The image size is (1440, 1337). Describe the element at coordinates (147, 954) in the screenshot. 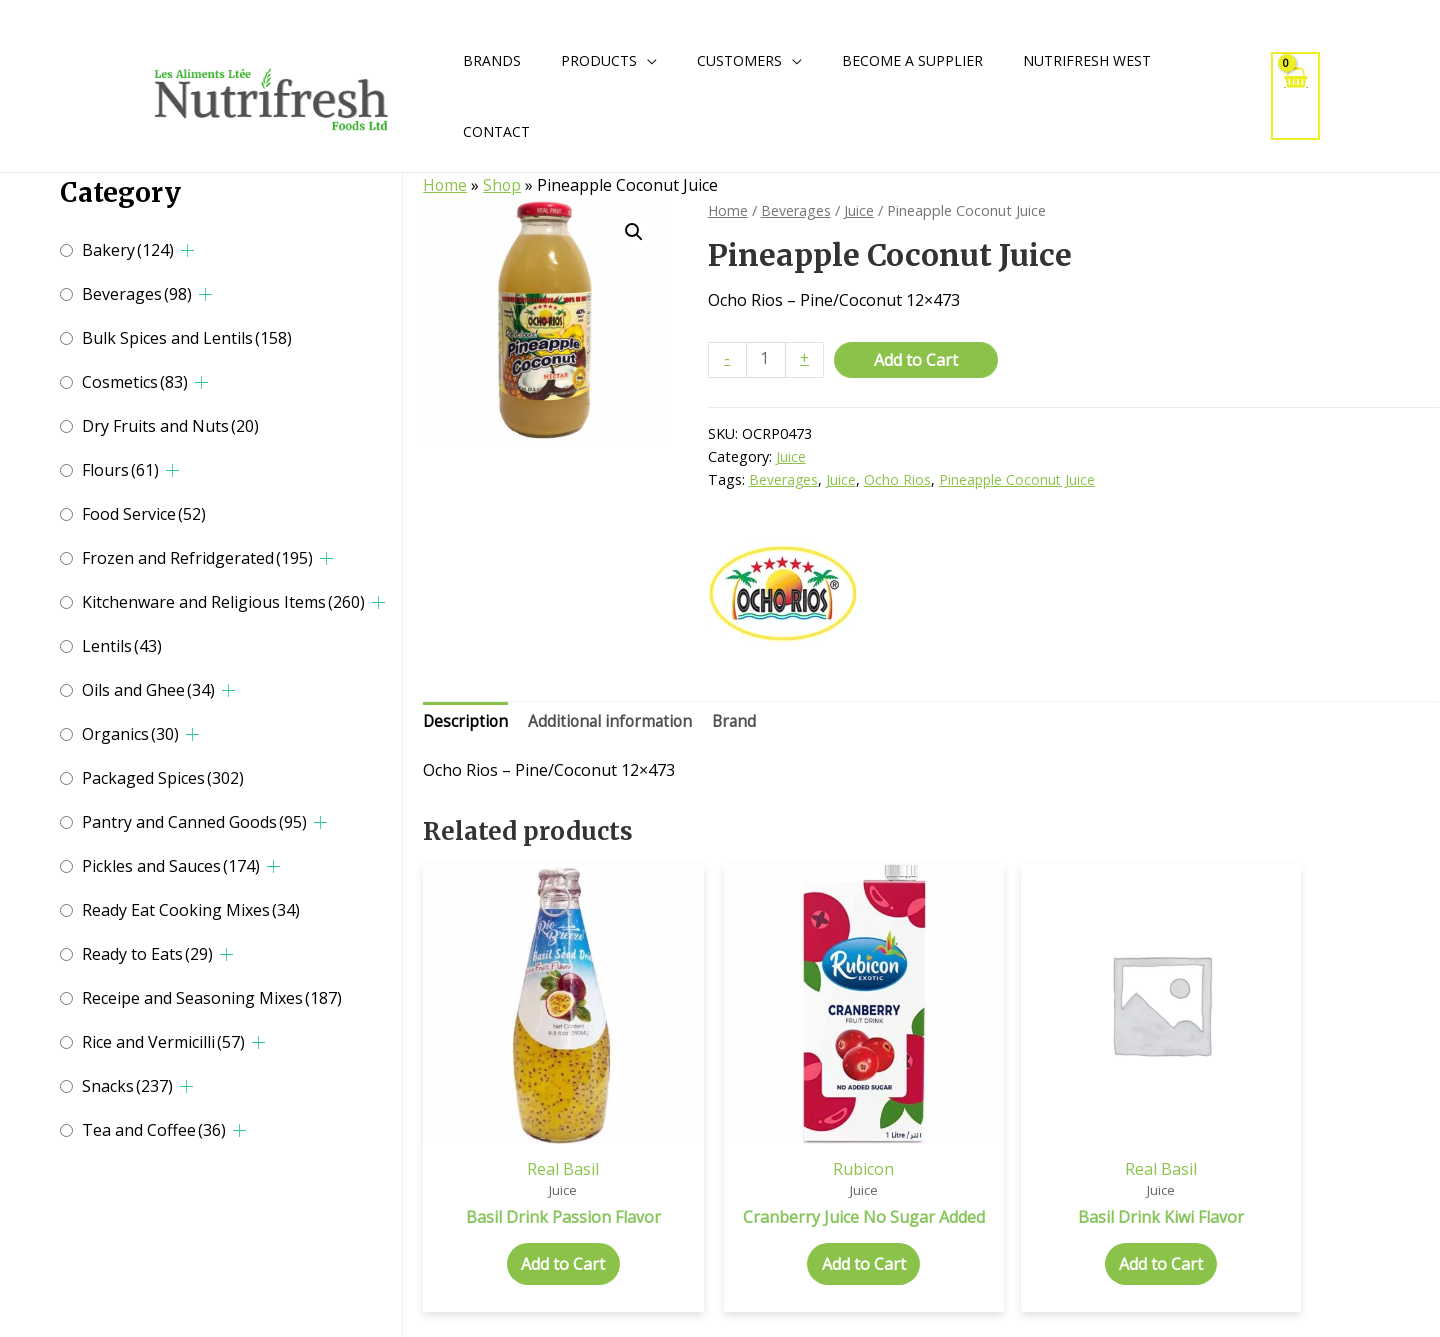

I see `Ready to Eats` at that location.